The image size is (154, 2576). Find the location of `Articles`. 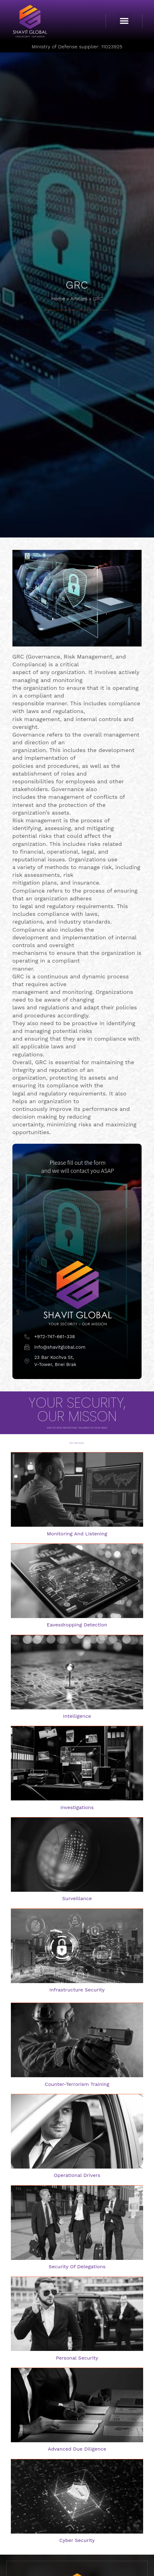

Articles is located at coordinates (78, 299).